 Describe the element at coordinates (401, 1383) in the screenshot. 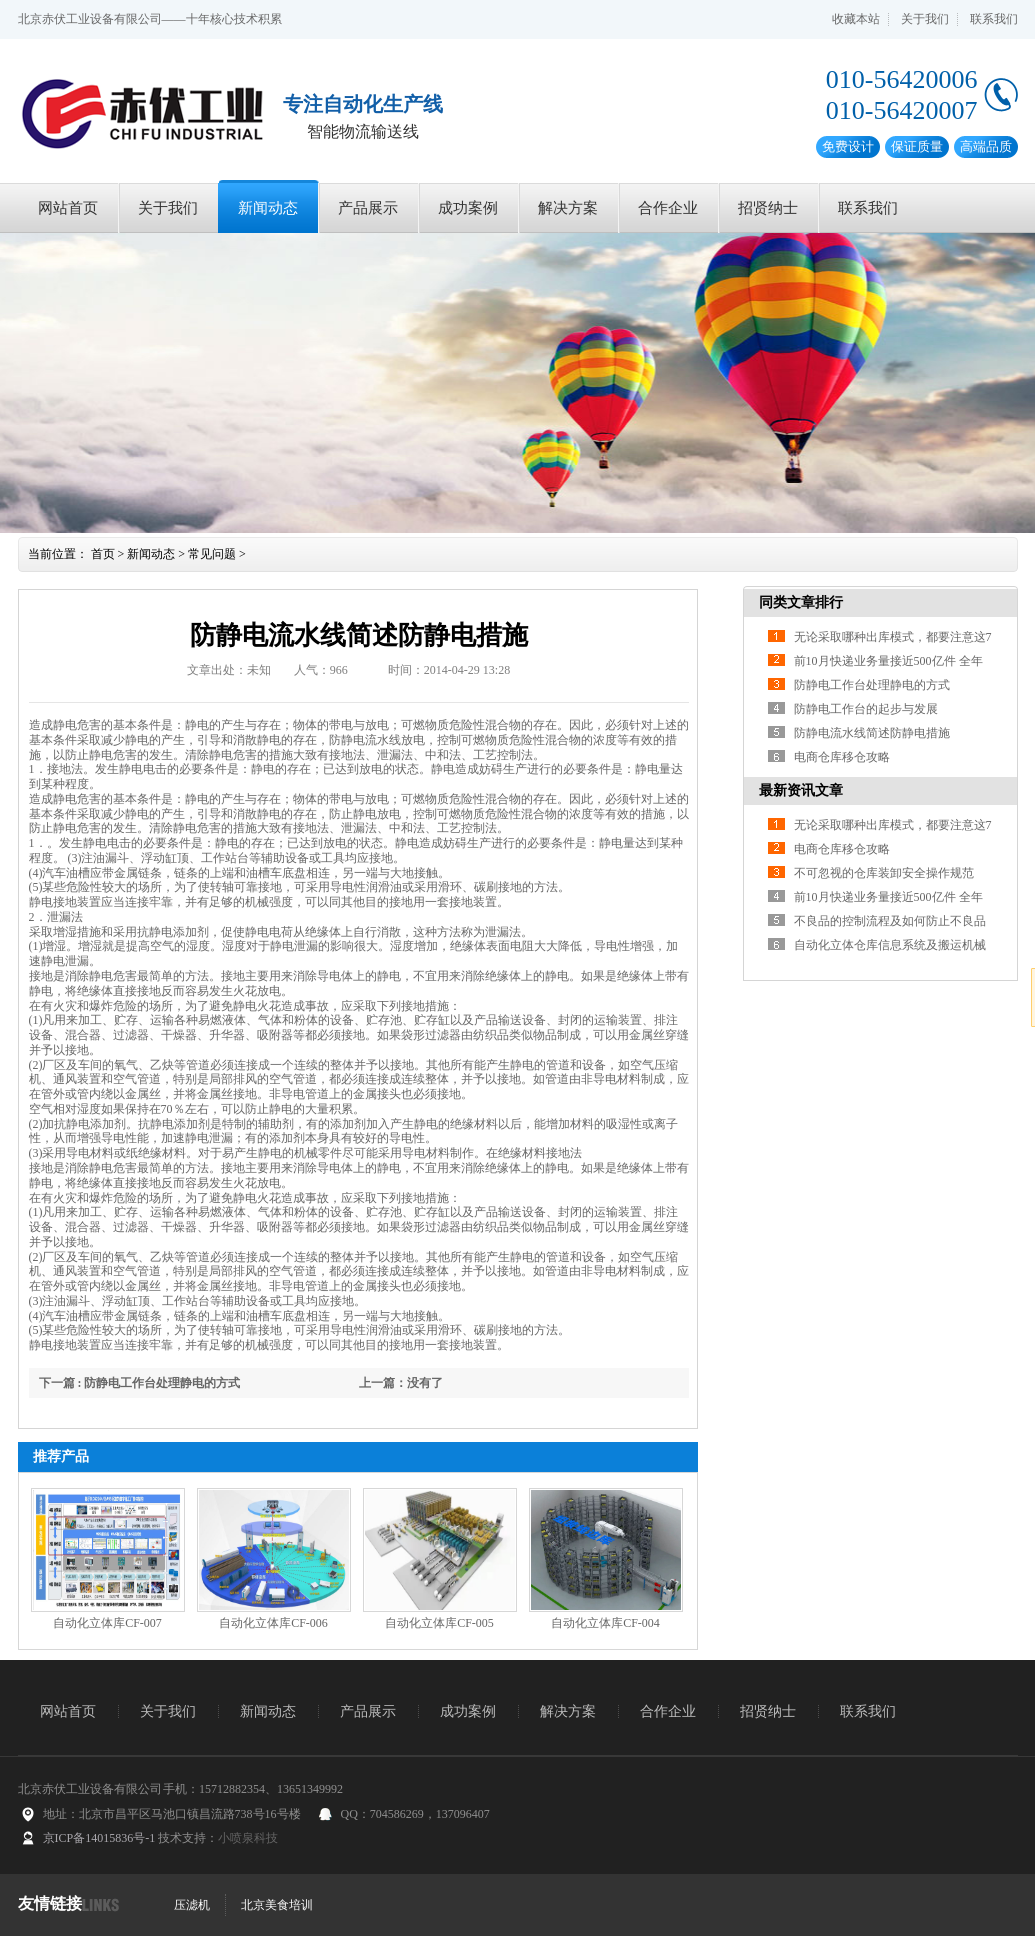

I see `上一篇：没有了` at that location.